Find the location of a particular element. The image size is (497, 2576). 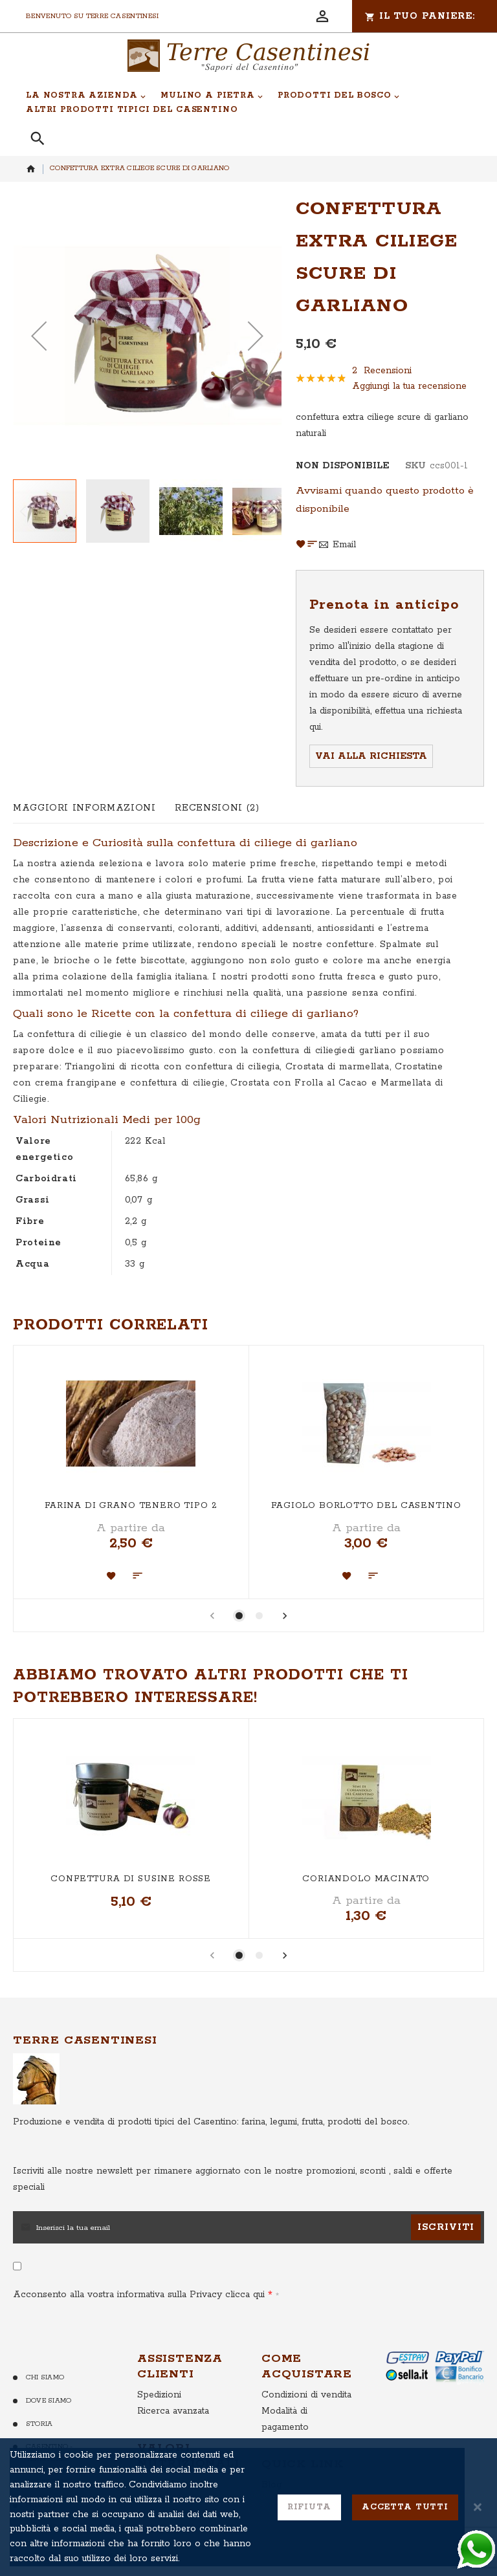

Cookie is located at coordinates (39, 2528).